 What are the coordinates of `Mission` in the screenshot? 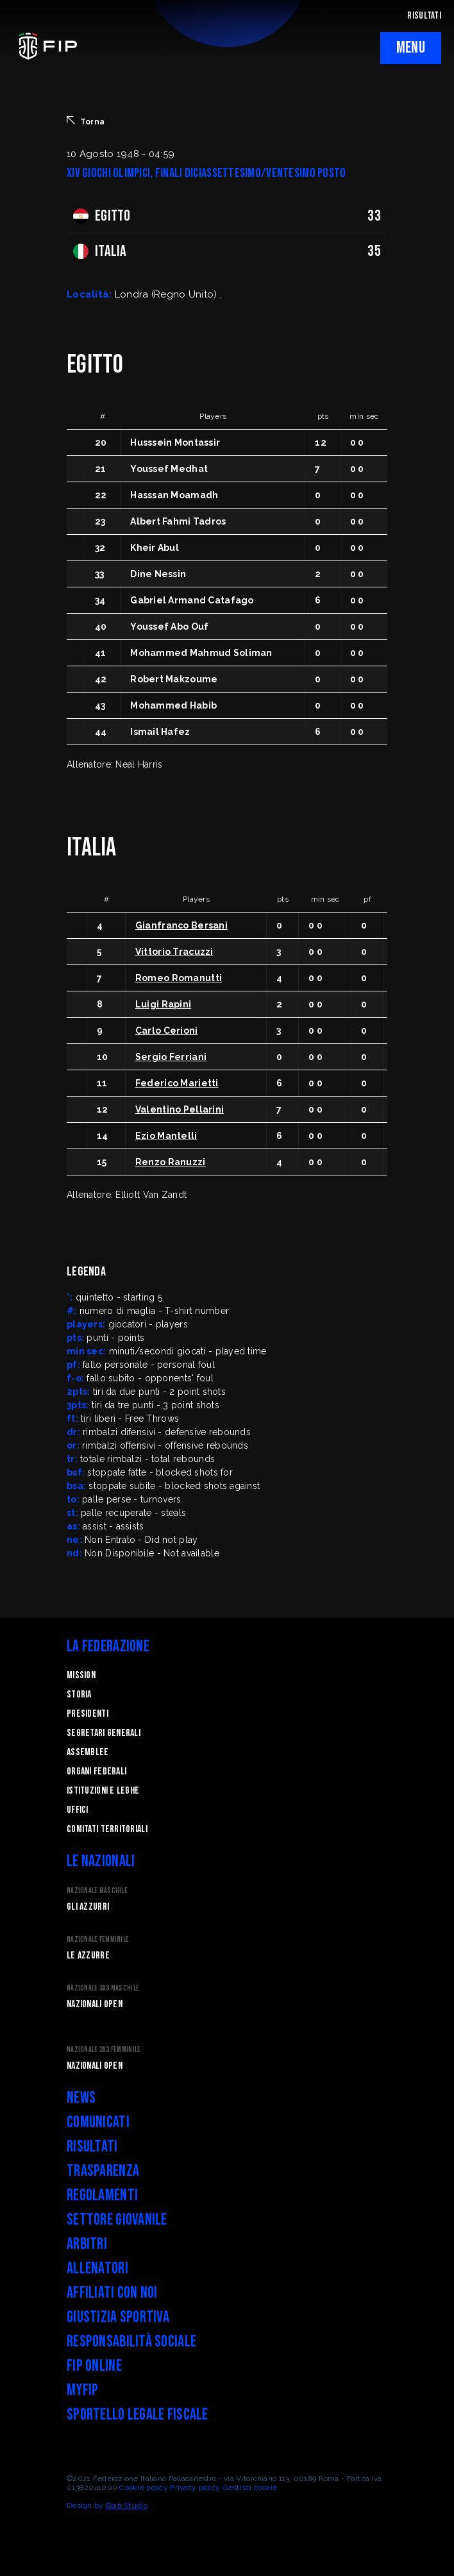 It's located at (81, 1675).